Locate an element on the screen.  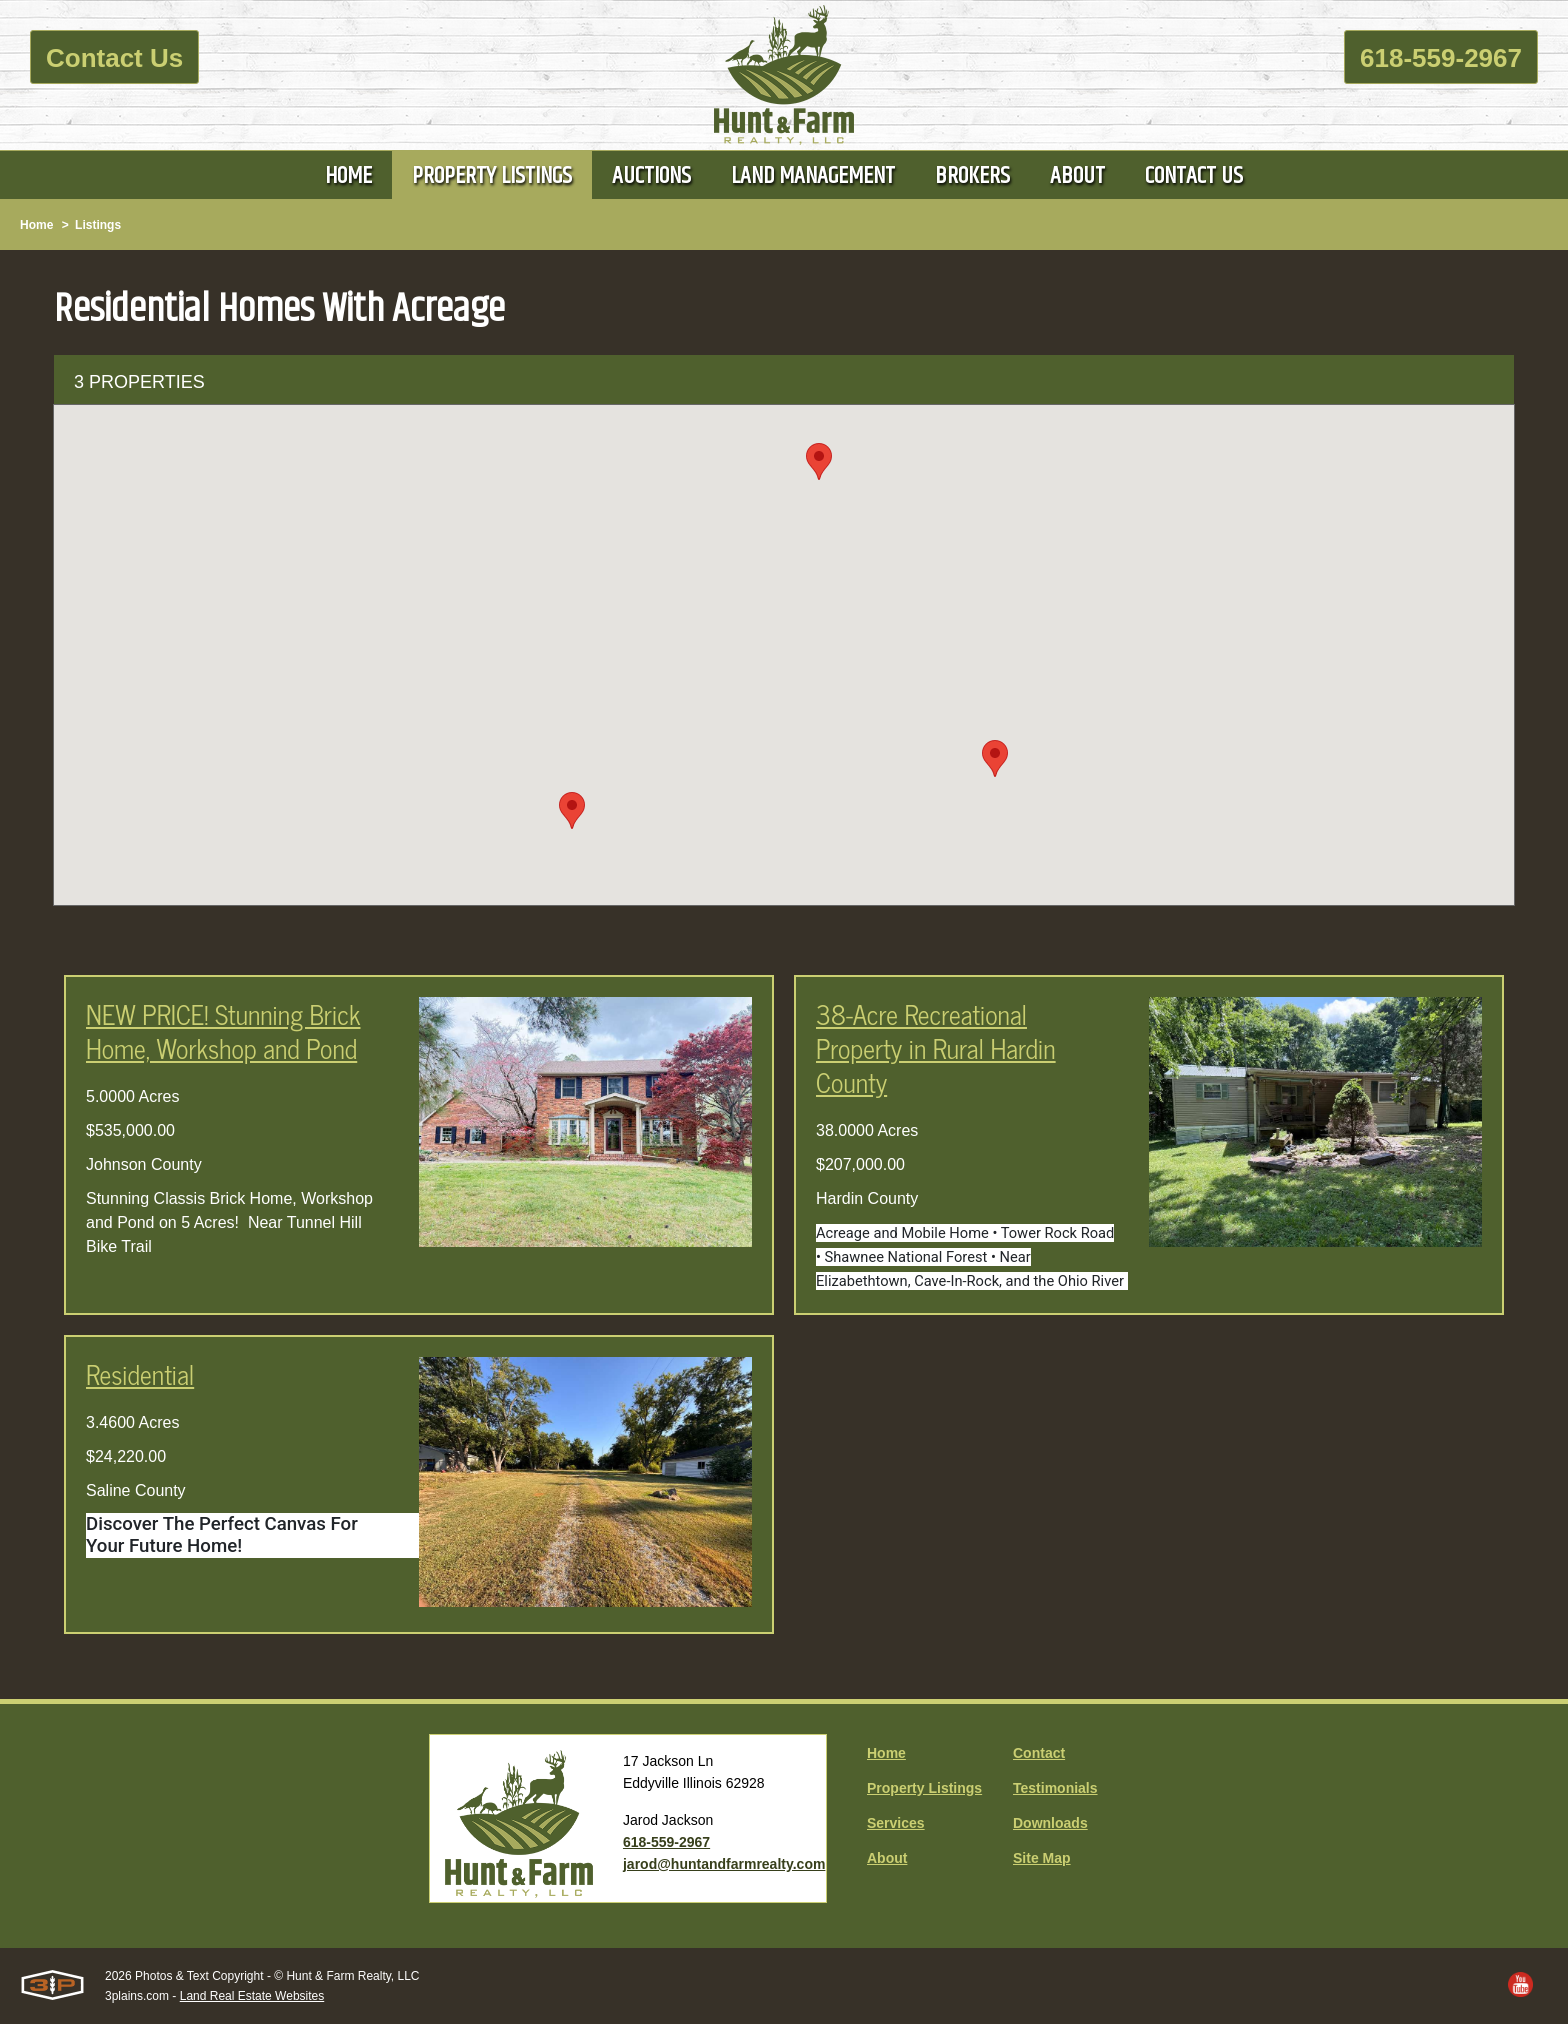
Property Listings is located at coordinates (924, 1788).